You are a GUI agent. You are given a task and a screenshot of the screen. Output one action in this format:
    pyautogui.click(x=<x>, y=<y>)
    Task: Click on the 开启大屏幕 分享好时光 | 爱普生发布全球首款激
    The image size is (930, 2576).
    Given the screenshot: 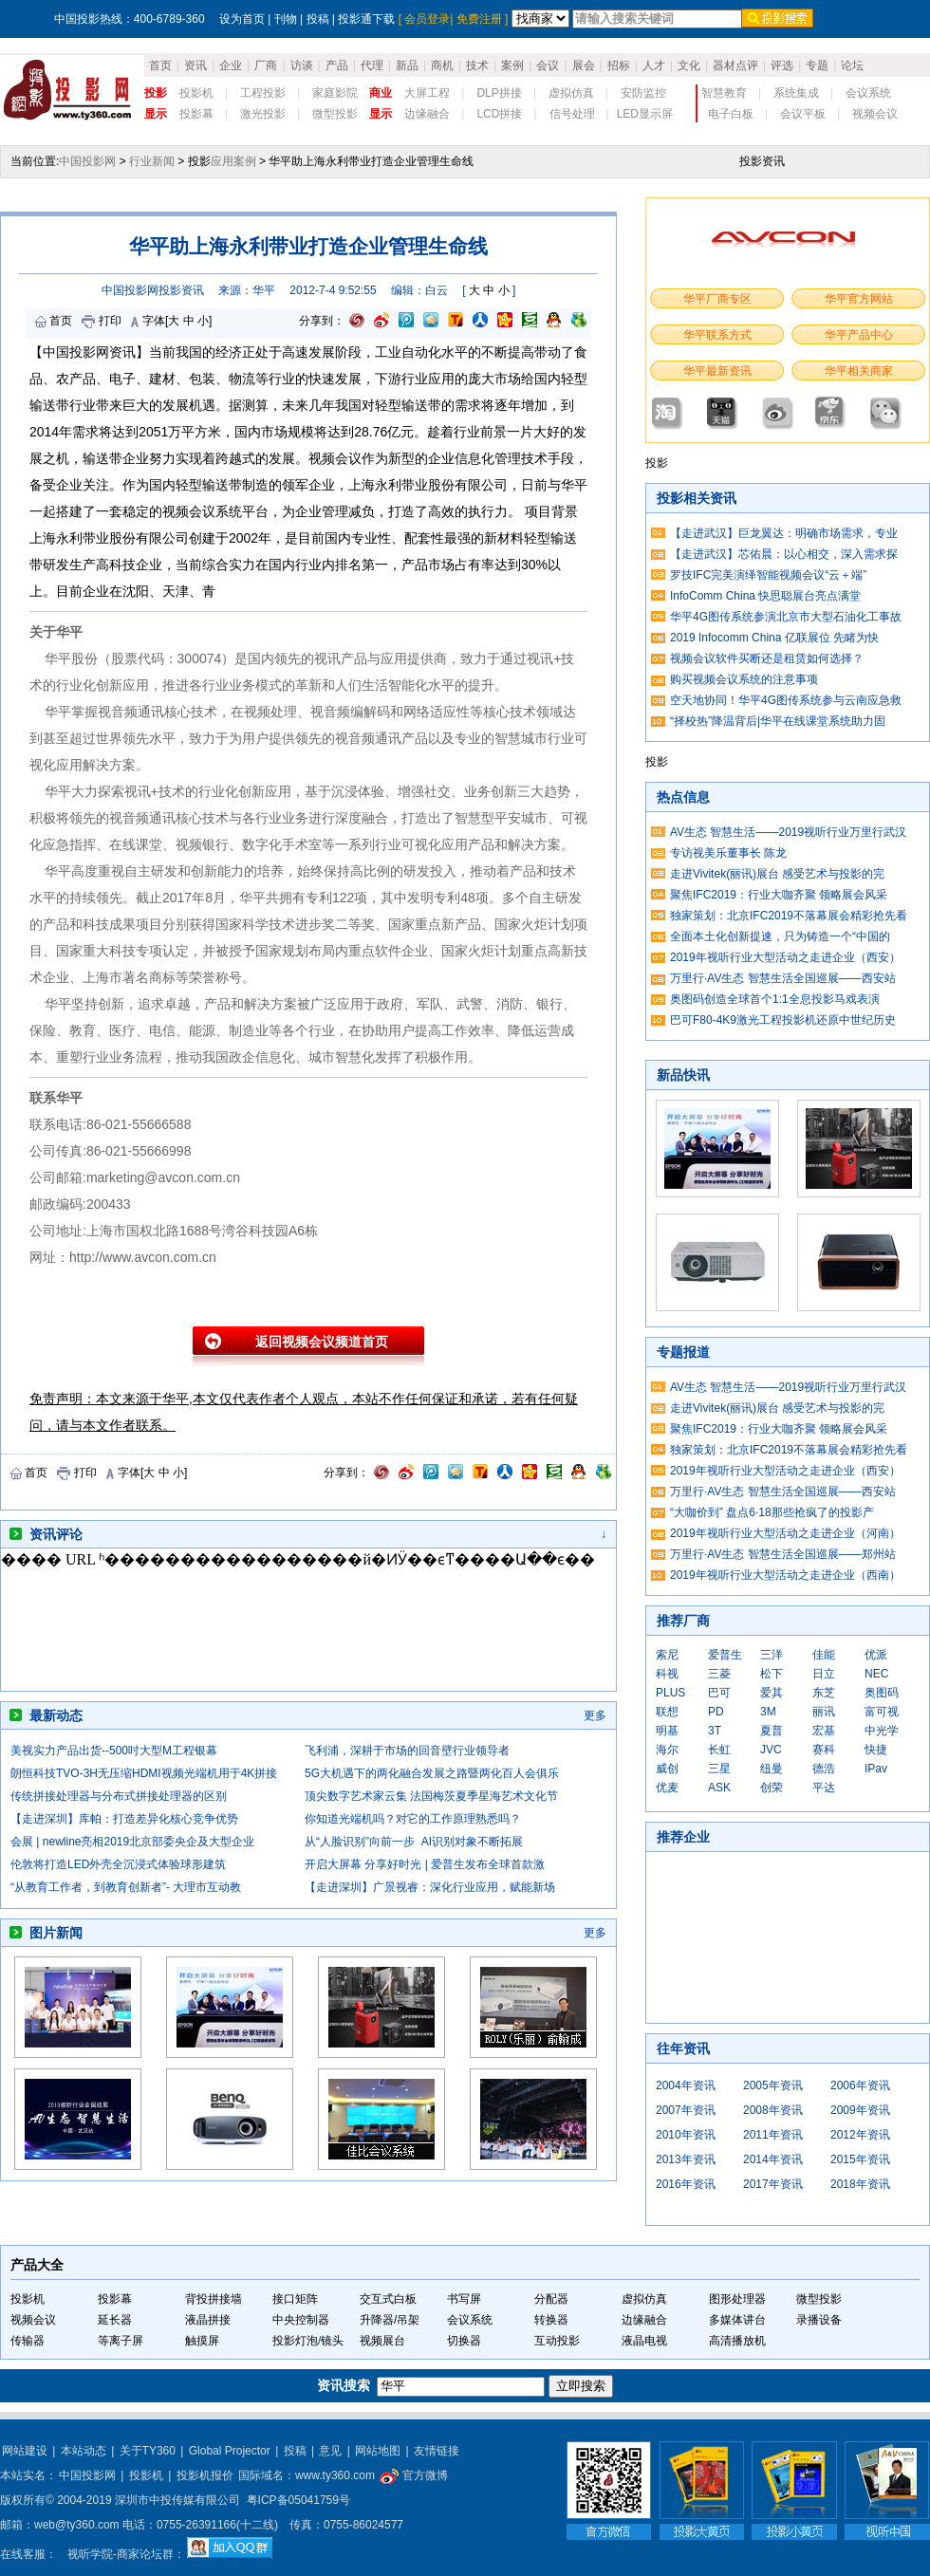 What is the action you would take?
    pyautogui.click(x=425, y=1864)
    